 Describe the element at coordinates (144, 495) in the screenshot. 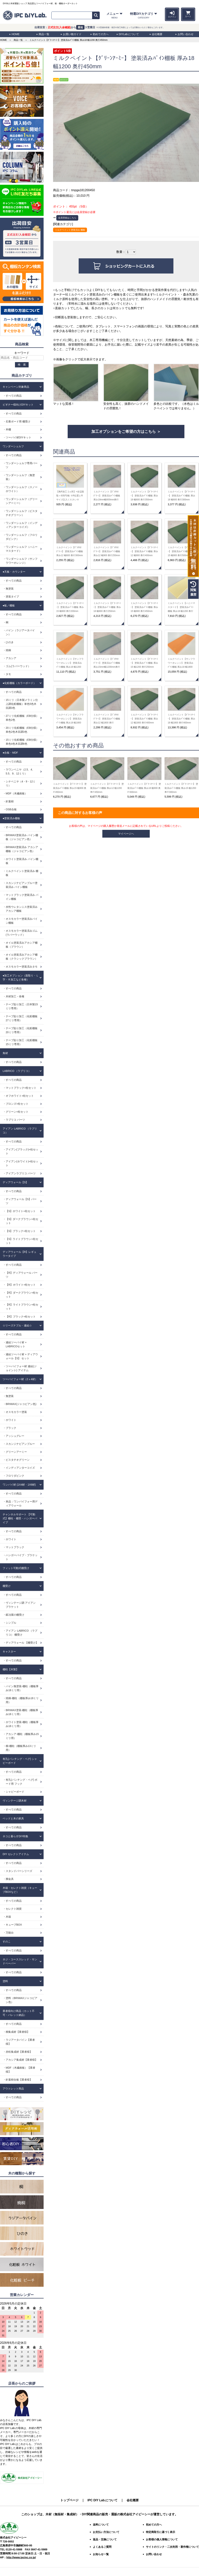

I see `ミルクペイント【ｸﾞﾘｰﾝｱｰﾐｰ】 塗装済みﾊﾟｲﾝ棚板 厚み18 幅600 奥行350mm` at that location.